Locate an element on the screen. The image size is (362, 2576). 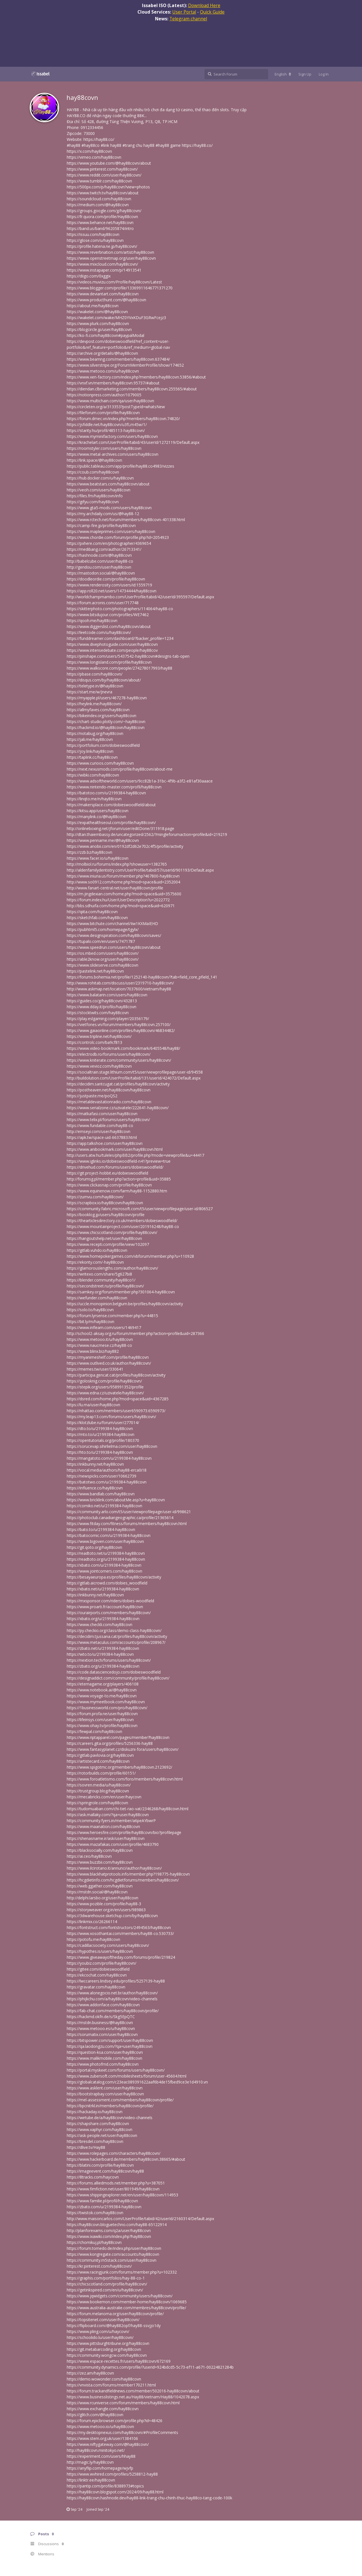
https://files.fm/hay88covn/info is located at coordinates (95, 495).